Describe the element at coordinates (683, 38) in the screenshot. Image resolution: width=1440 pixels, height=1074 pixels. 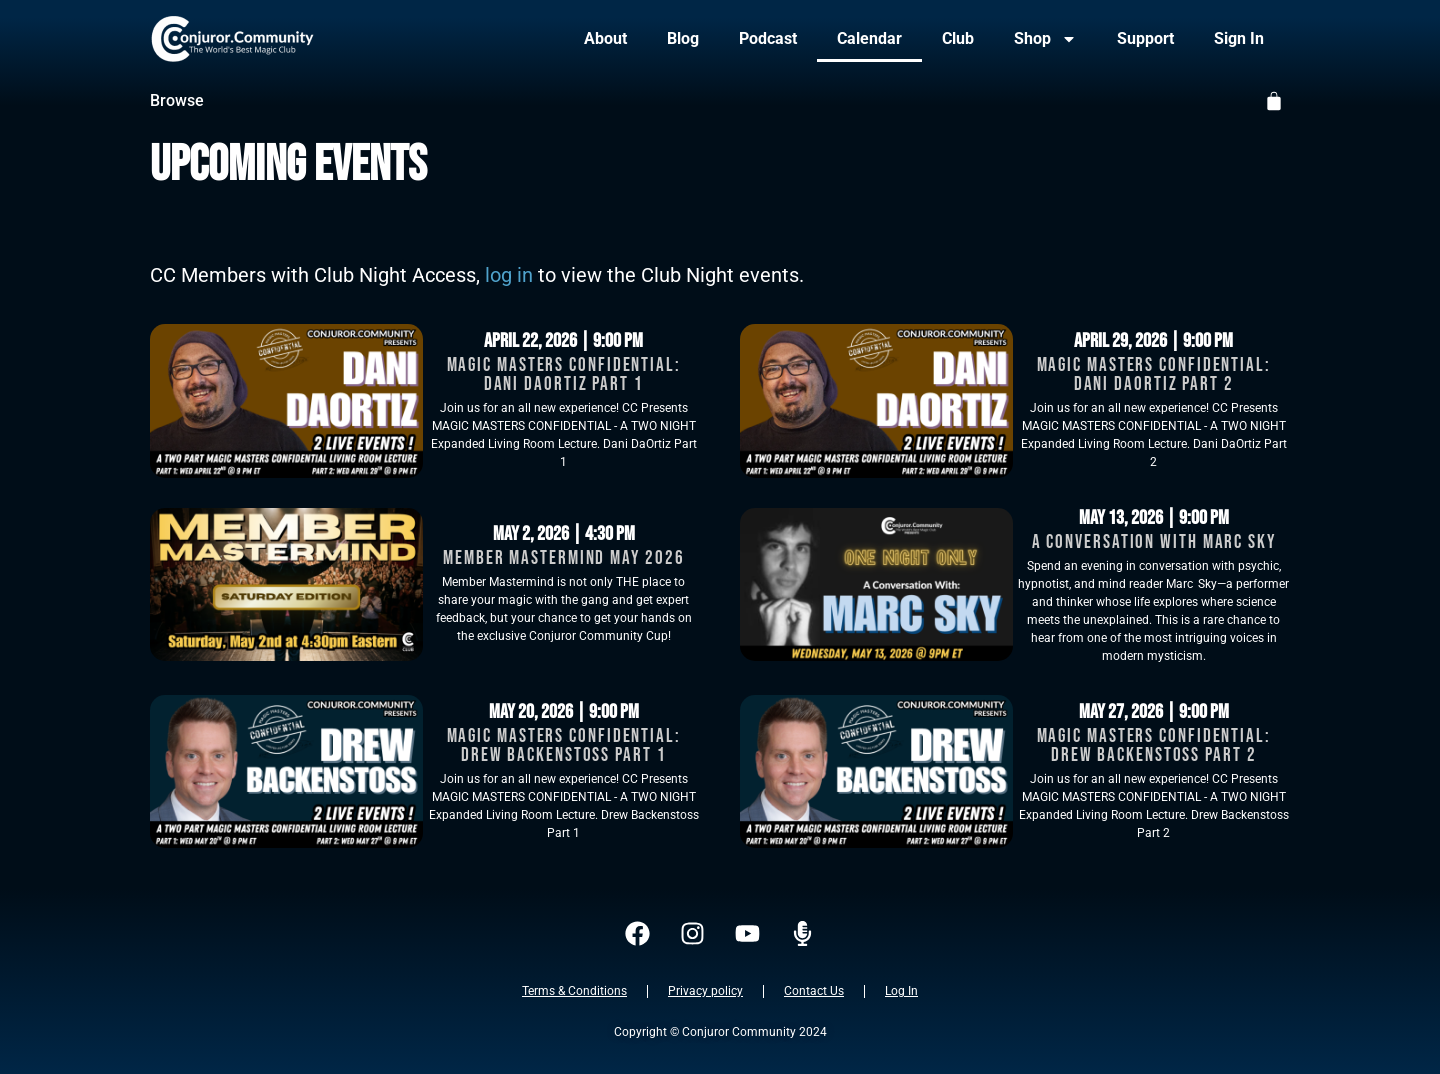
I see `Blog` at that location.